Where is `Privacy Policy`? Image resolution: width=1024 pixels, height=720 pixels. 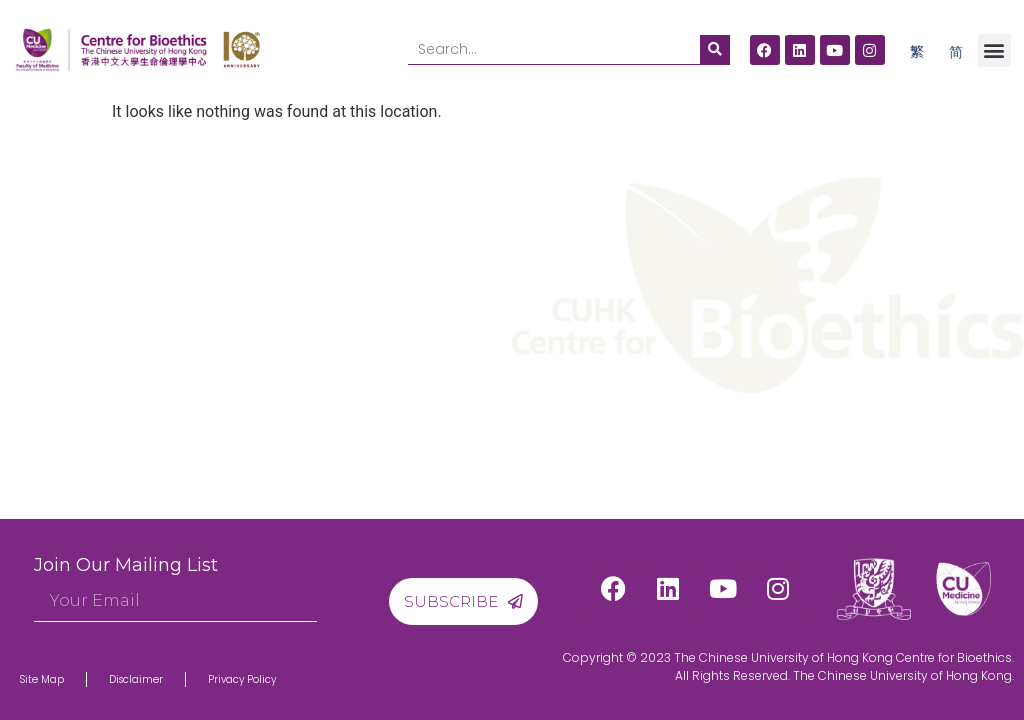
Privacy Policy is located at coordinates (242, 679).